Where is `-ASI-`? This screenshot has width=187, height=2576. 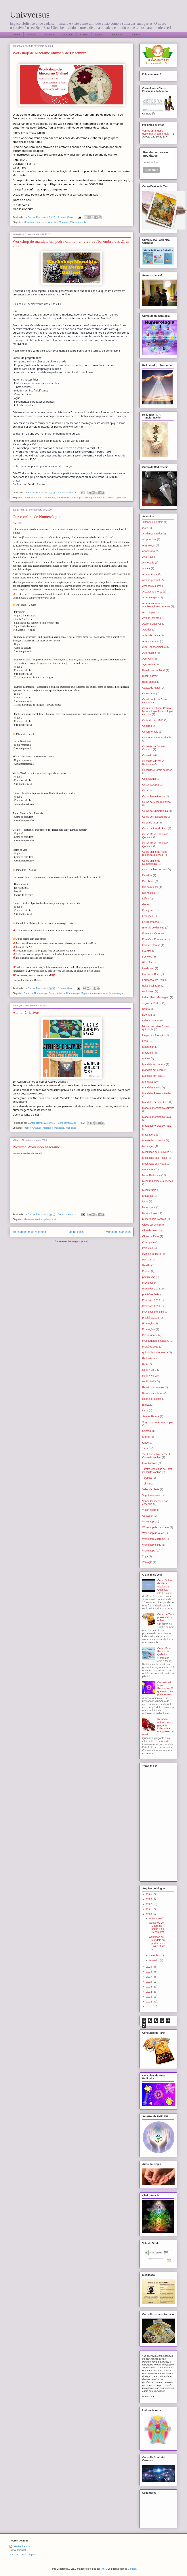 -ASI- is located at coordinates (103, 2568).